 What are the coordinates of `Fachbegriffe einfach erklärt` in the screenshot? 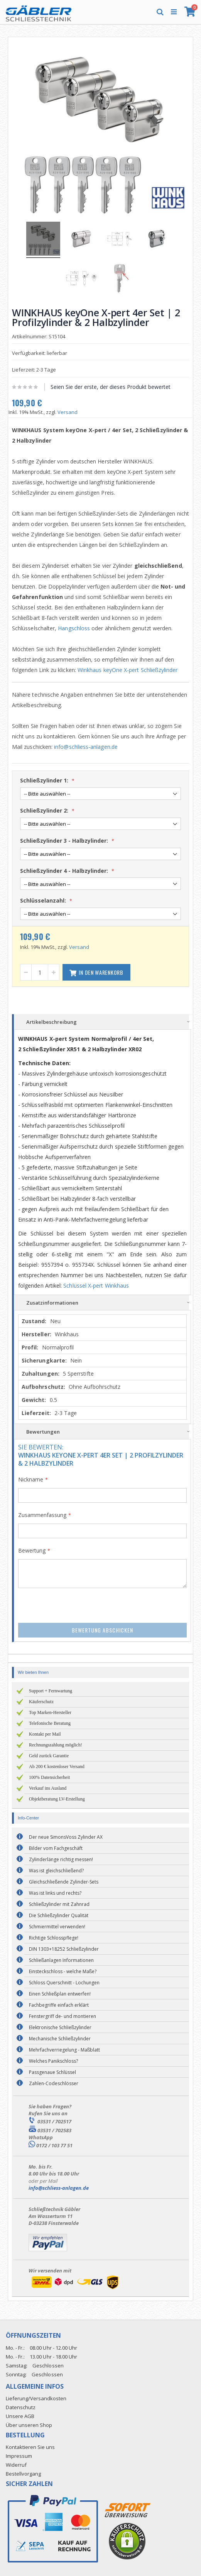 It's located at (59, 2005).